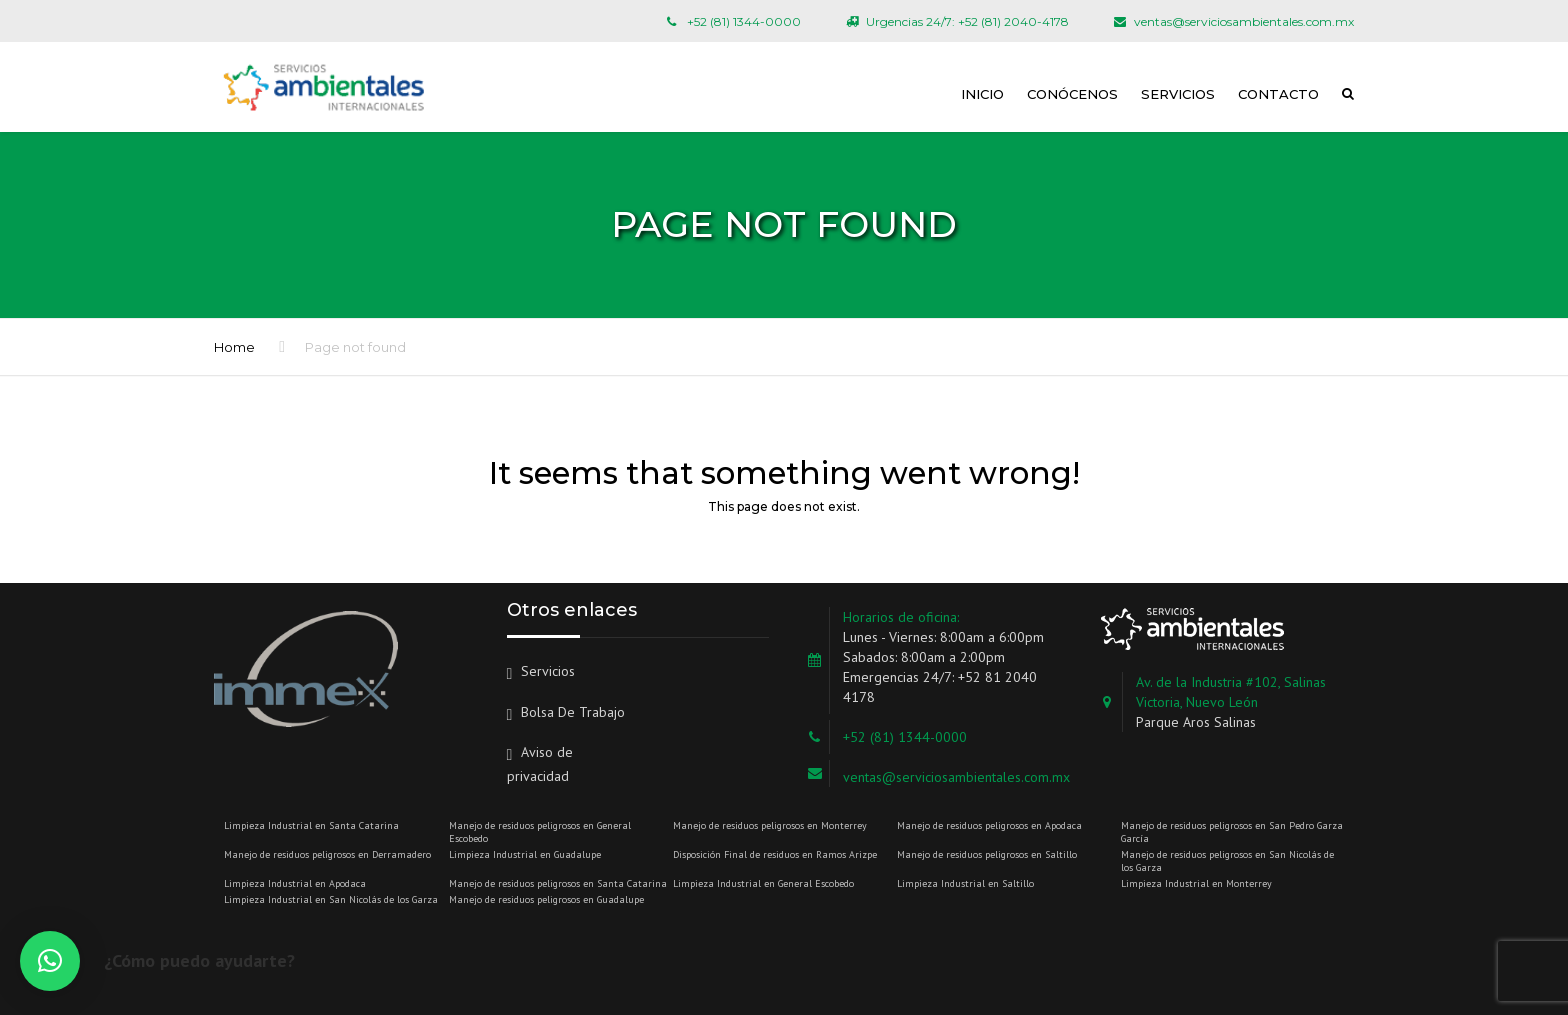 The width and height of the screenshot is (1568, 1015). What do you see at coordinates (770, 825) in the screenshot?
I see `Manejo de residuos peligrosos en Monterrey` at bounding box center [770, 825].